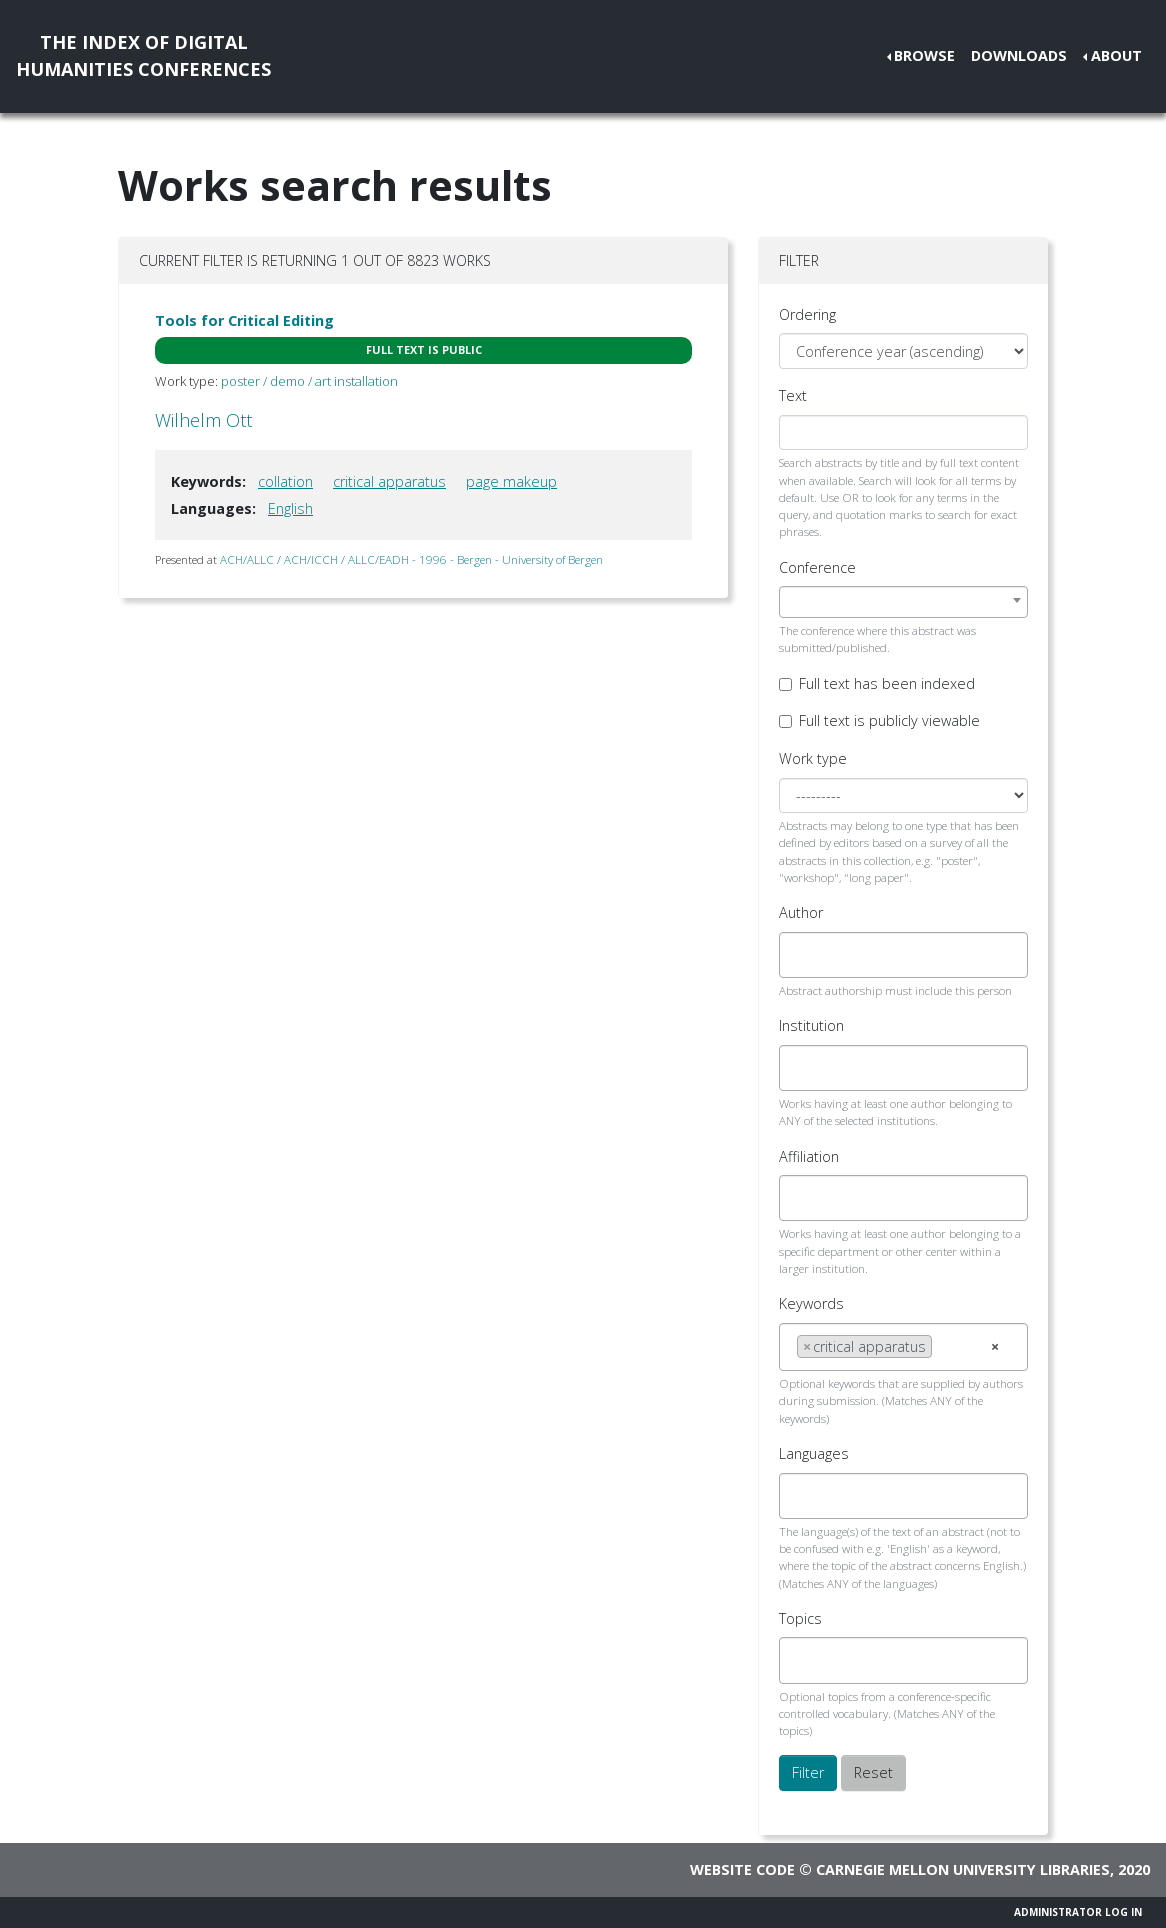  Describe the element at coordinates (309, 381) in the screenshot. I see `poster / demo / art installation` at that location.